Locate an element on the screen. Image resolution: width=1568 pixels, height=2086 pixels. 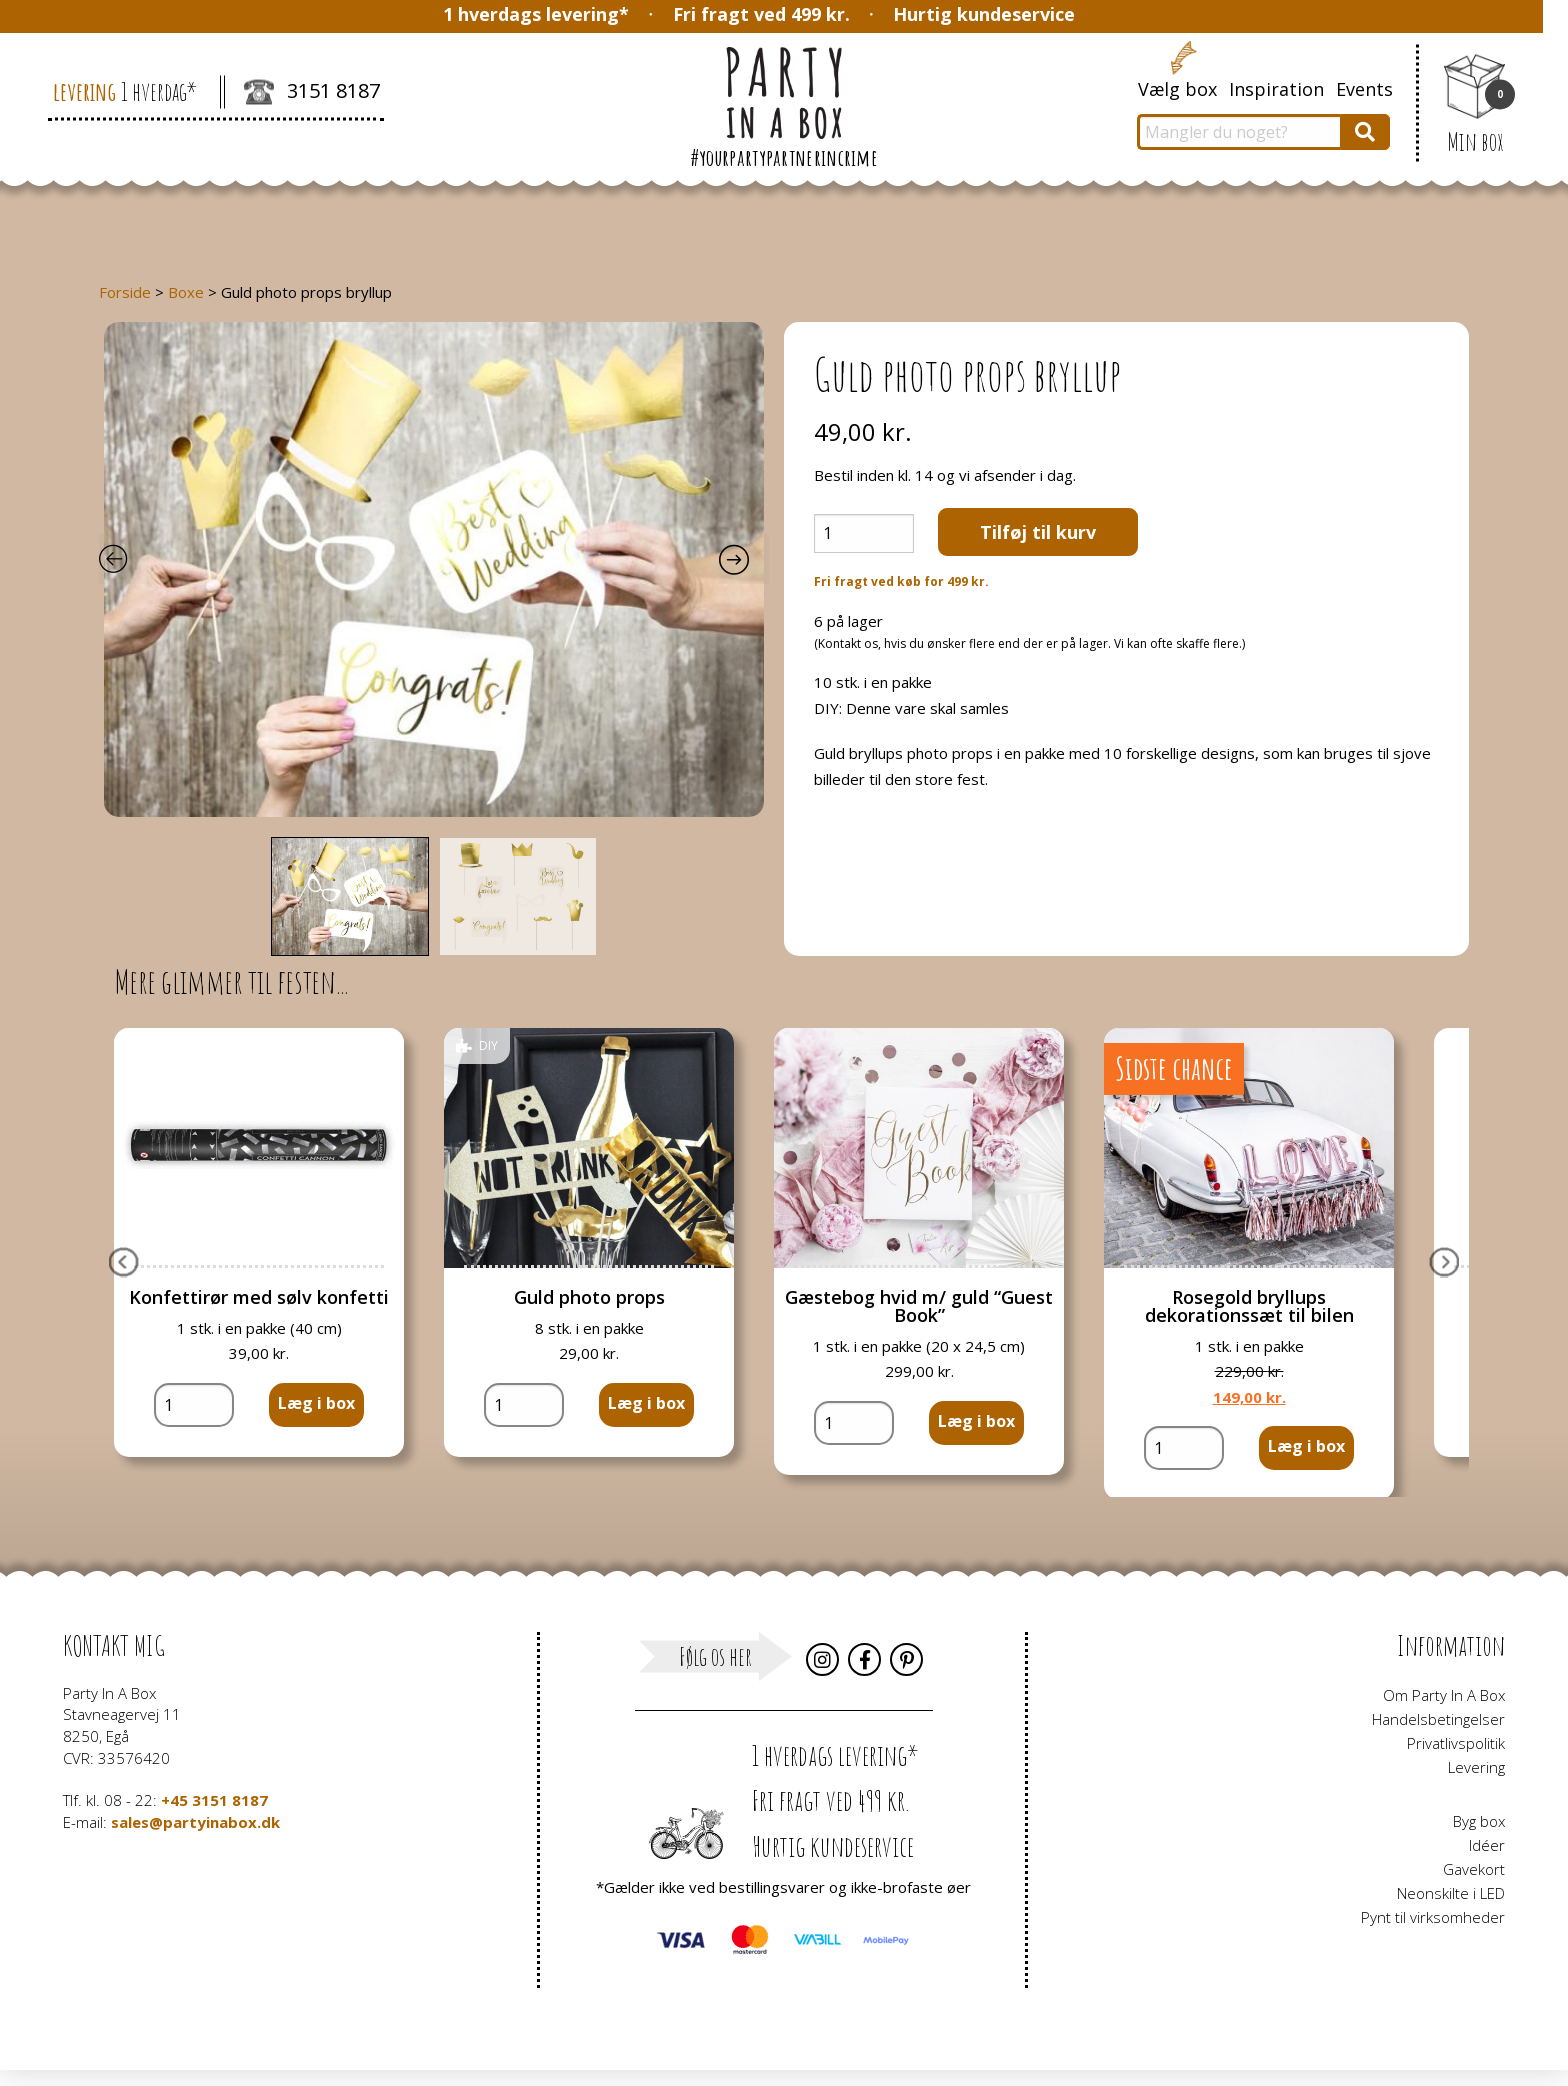
Events is located at coordinates (1364, 89).